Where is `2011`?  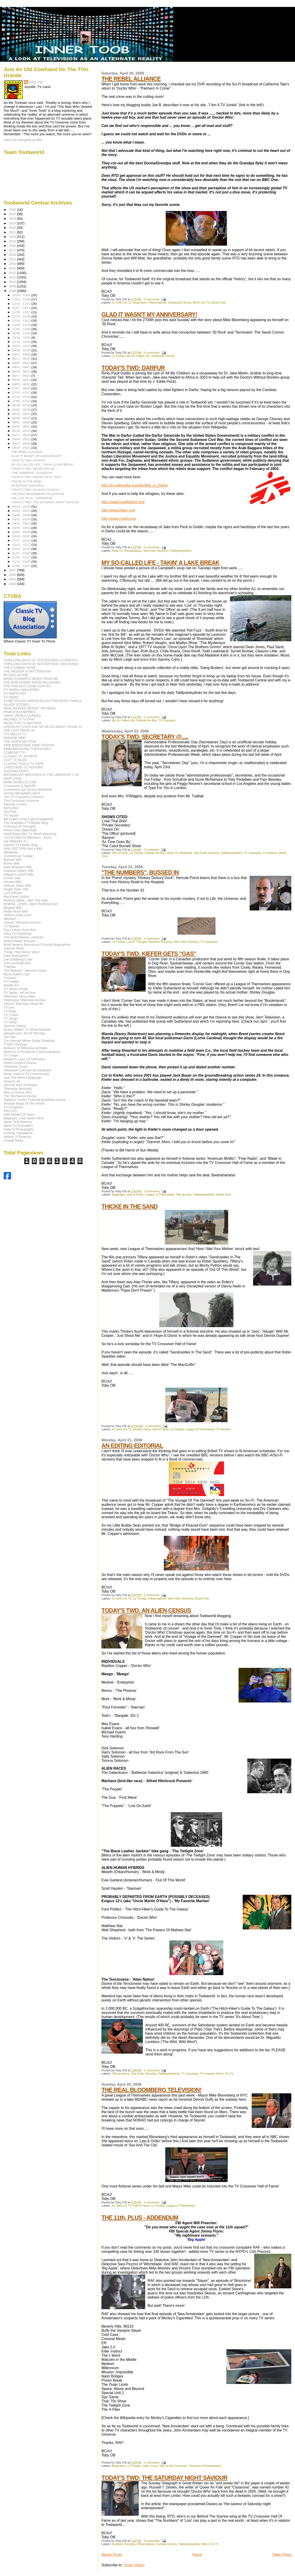 2011 is located at coordinates (13, 277).